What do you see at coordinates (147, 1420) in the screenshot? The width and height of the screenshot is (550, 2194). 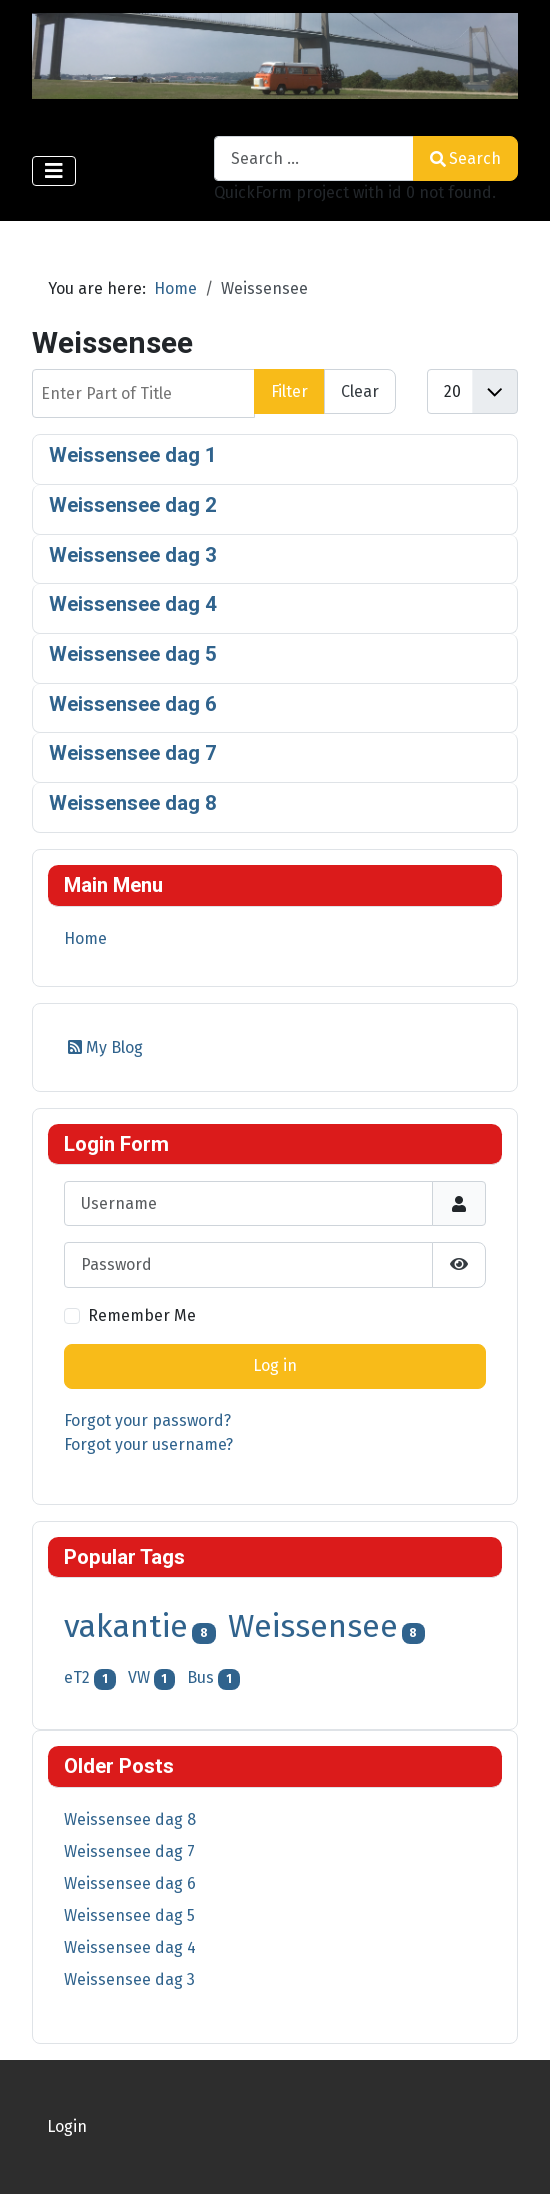 I see `Forgot your password?` at bounding box center [147, 1420].